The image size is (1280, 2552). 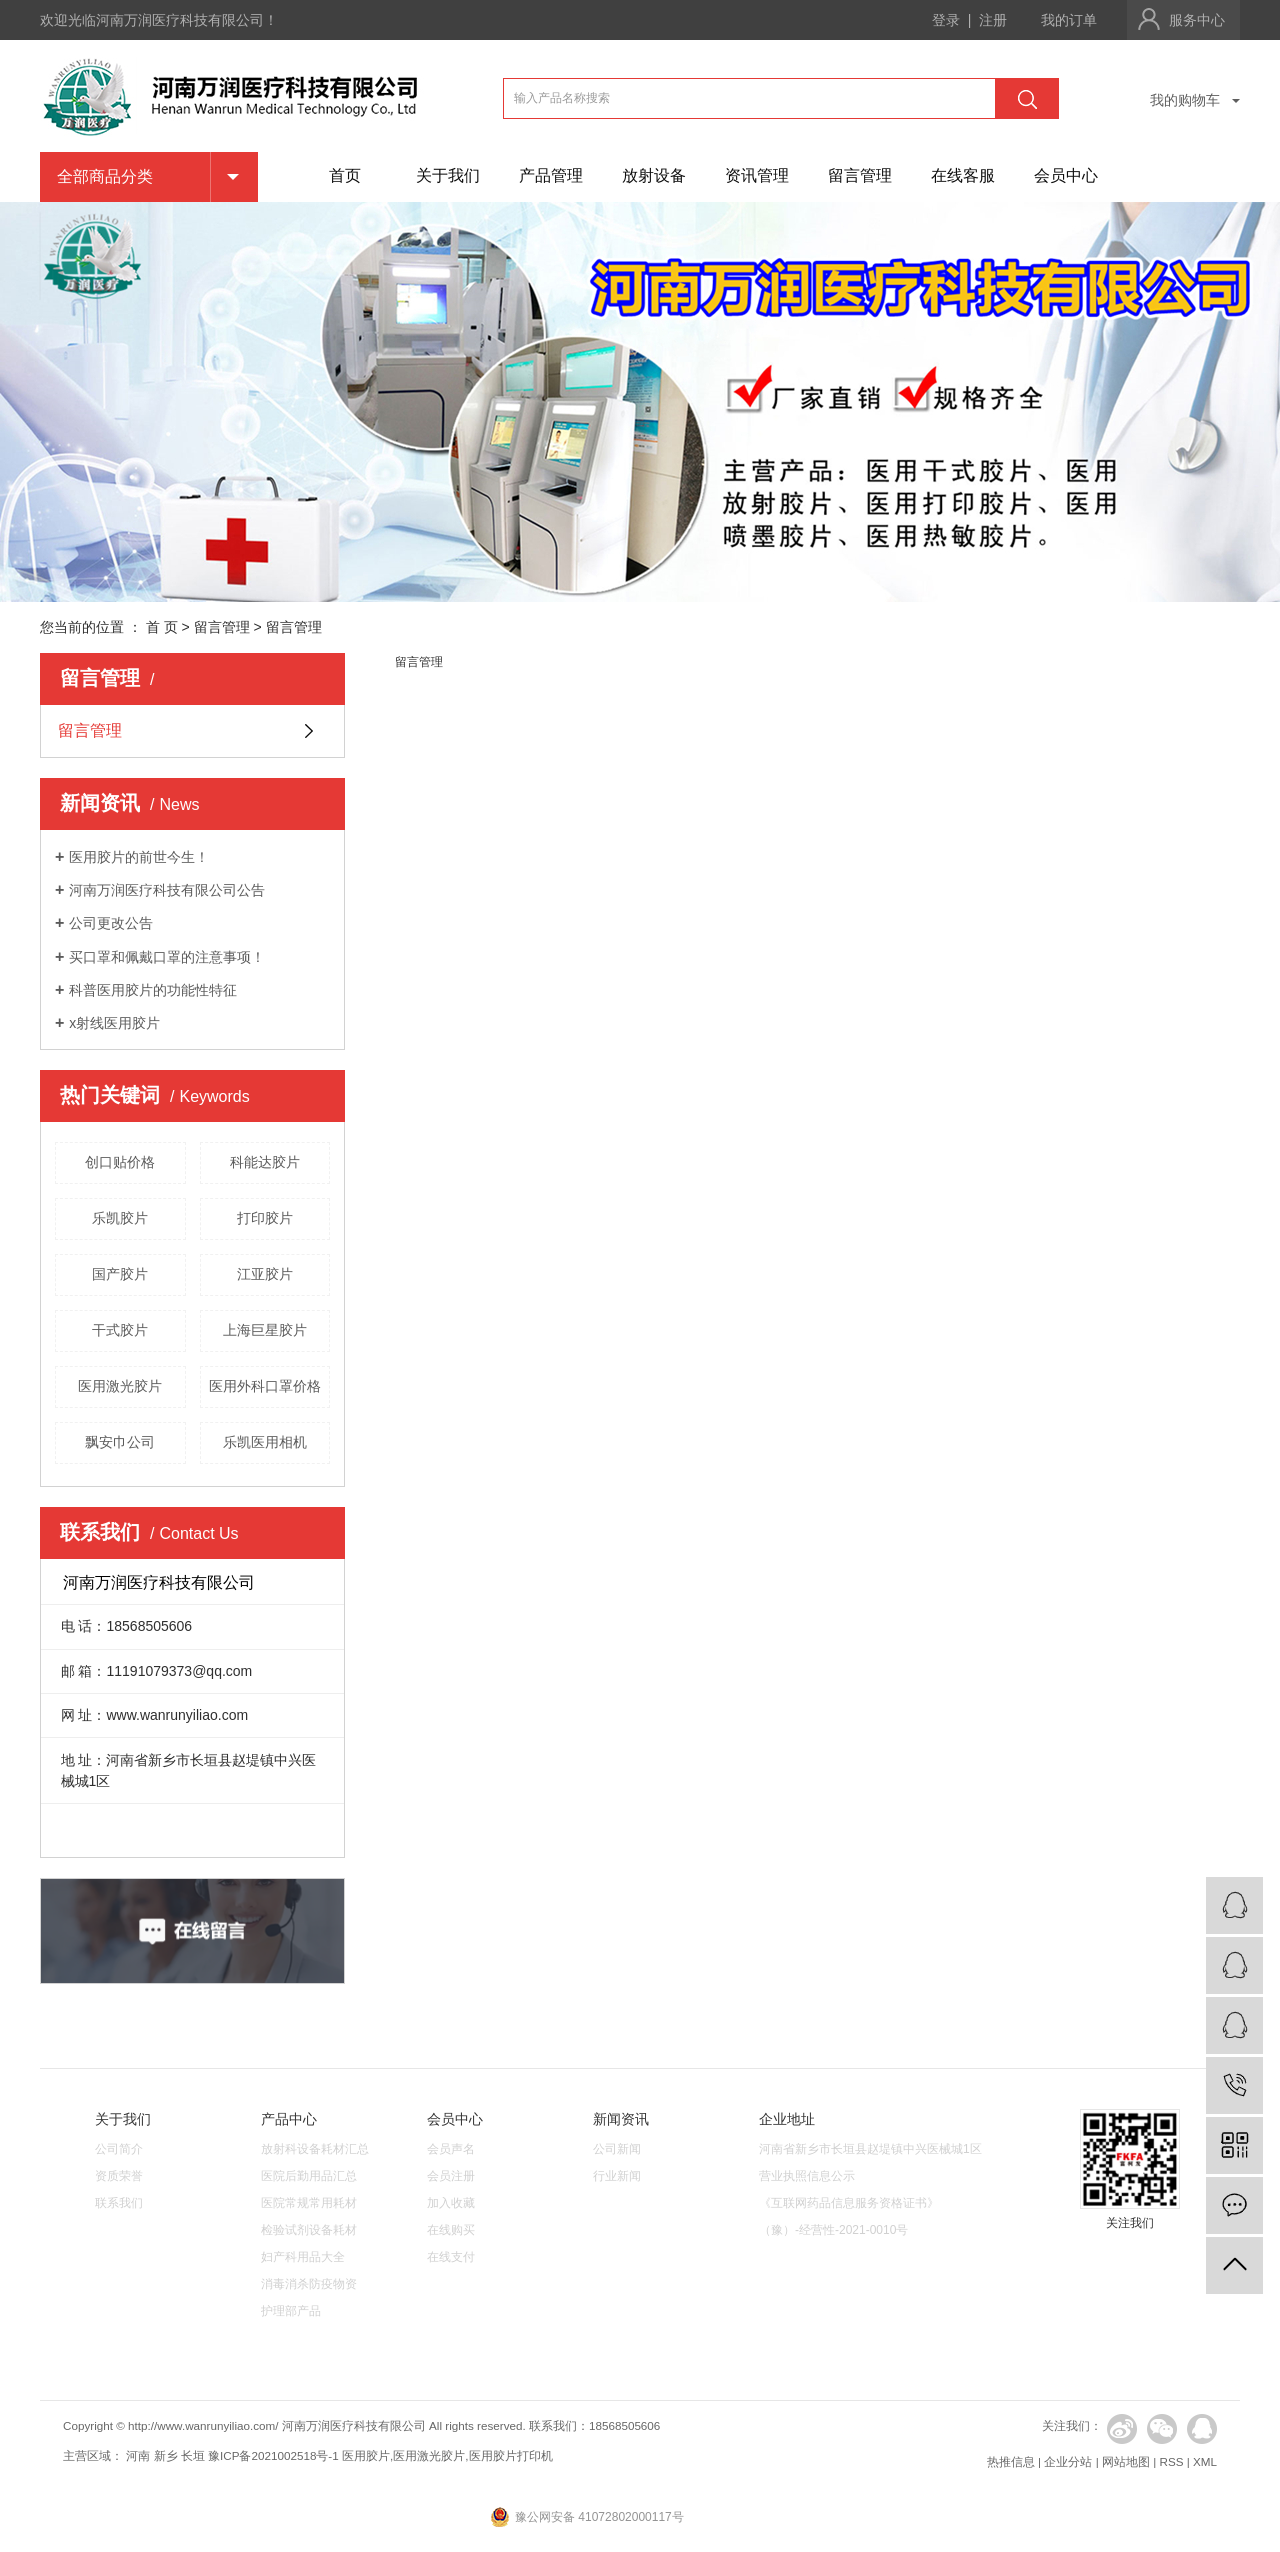 I want to click on 产品管理, so click(x=551, y=175).